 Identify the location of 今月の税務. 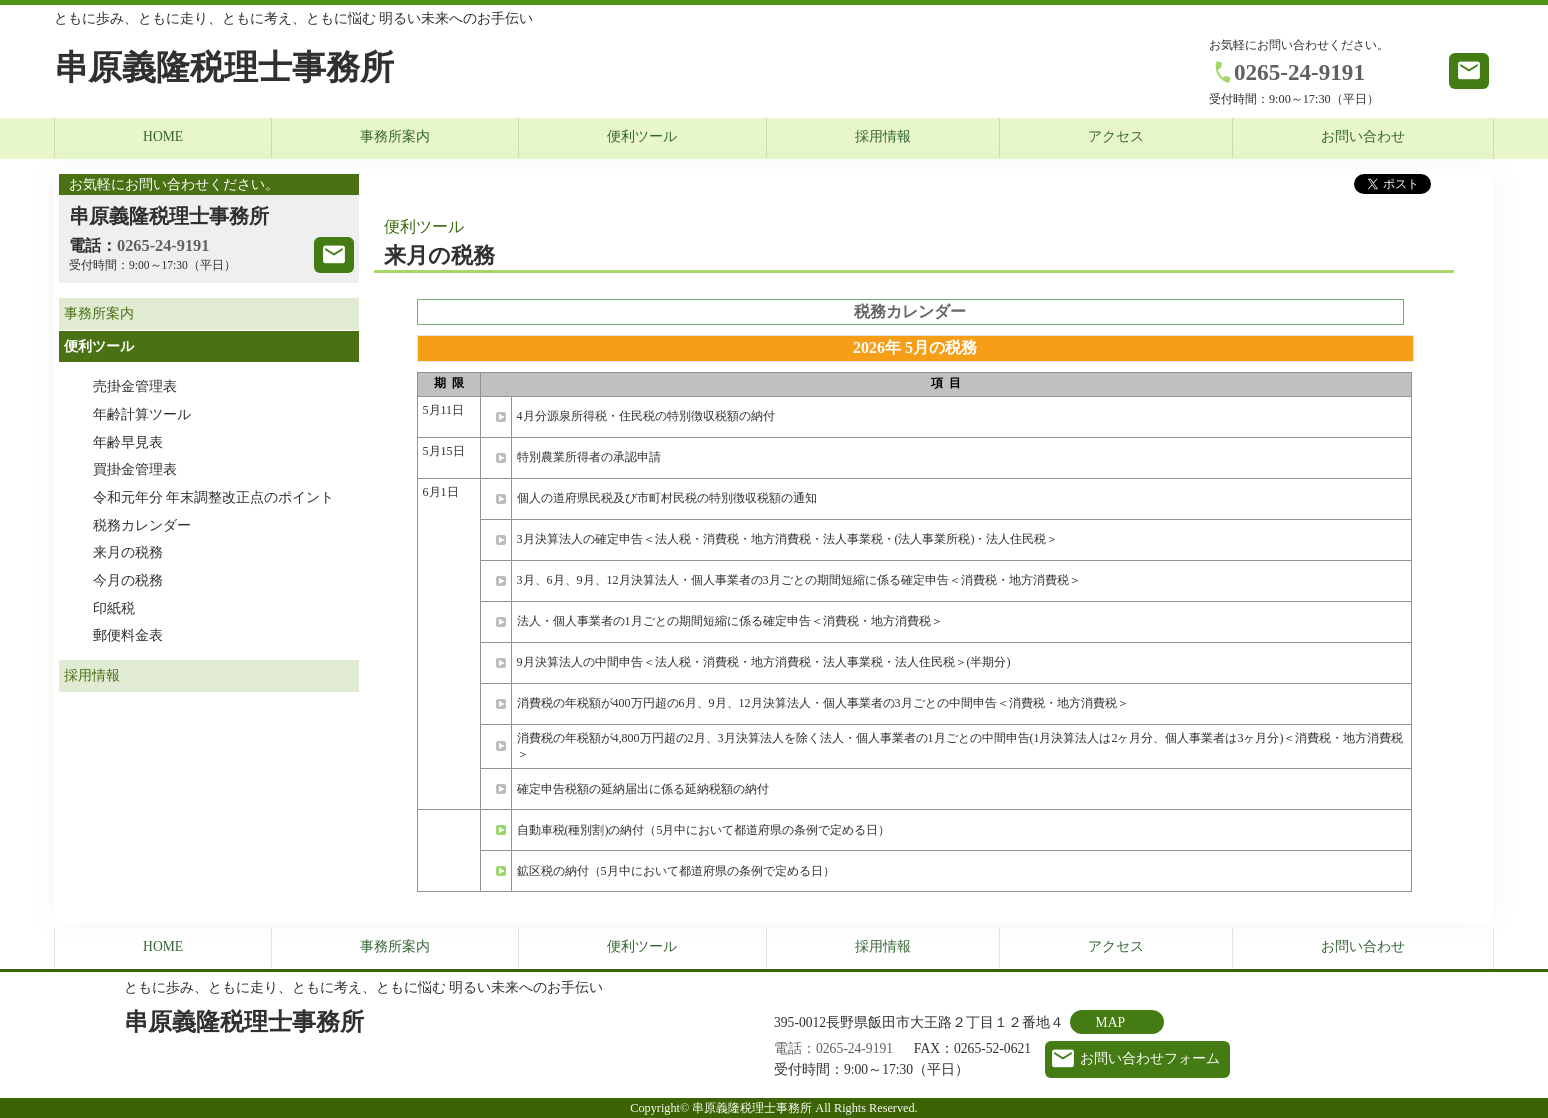
(128, 580).